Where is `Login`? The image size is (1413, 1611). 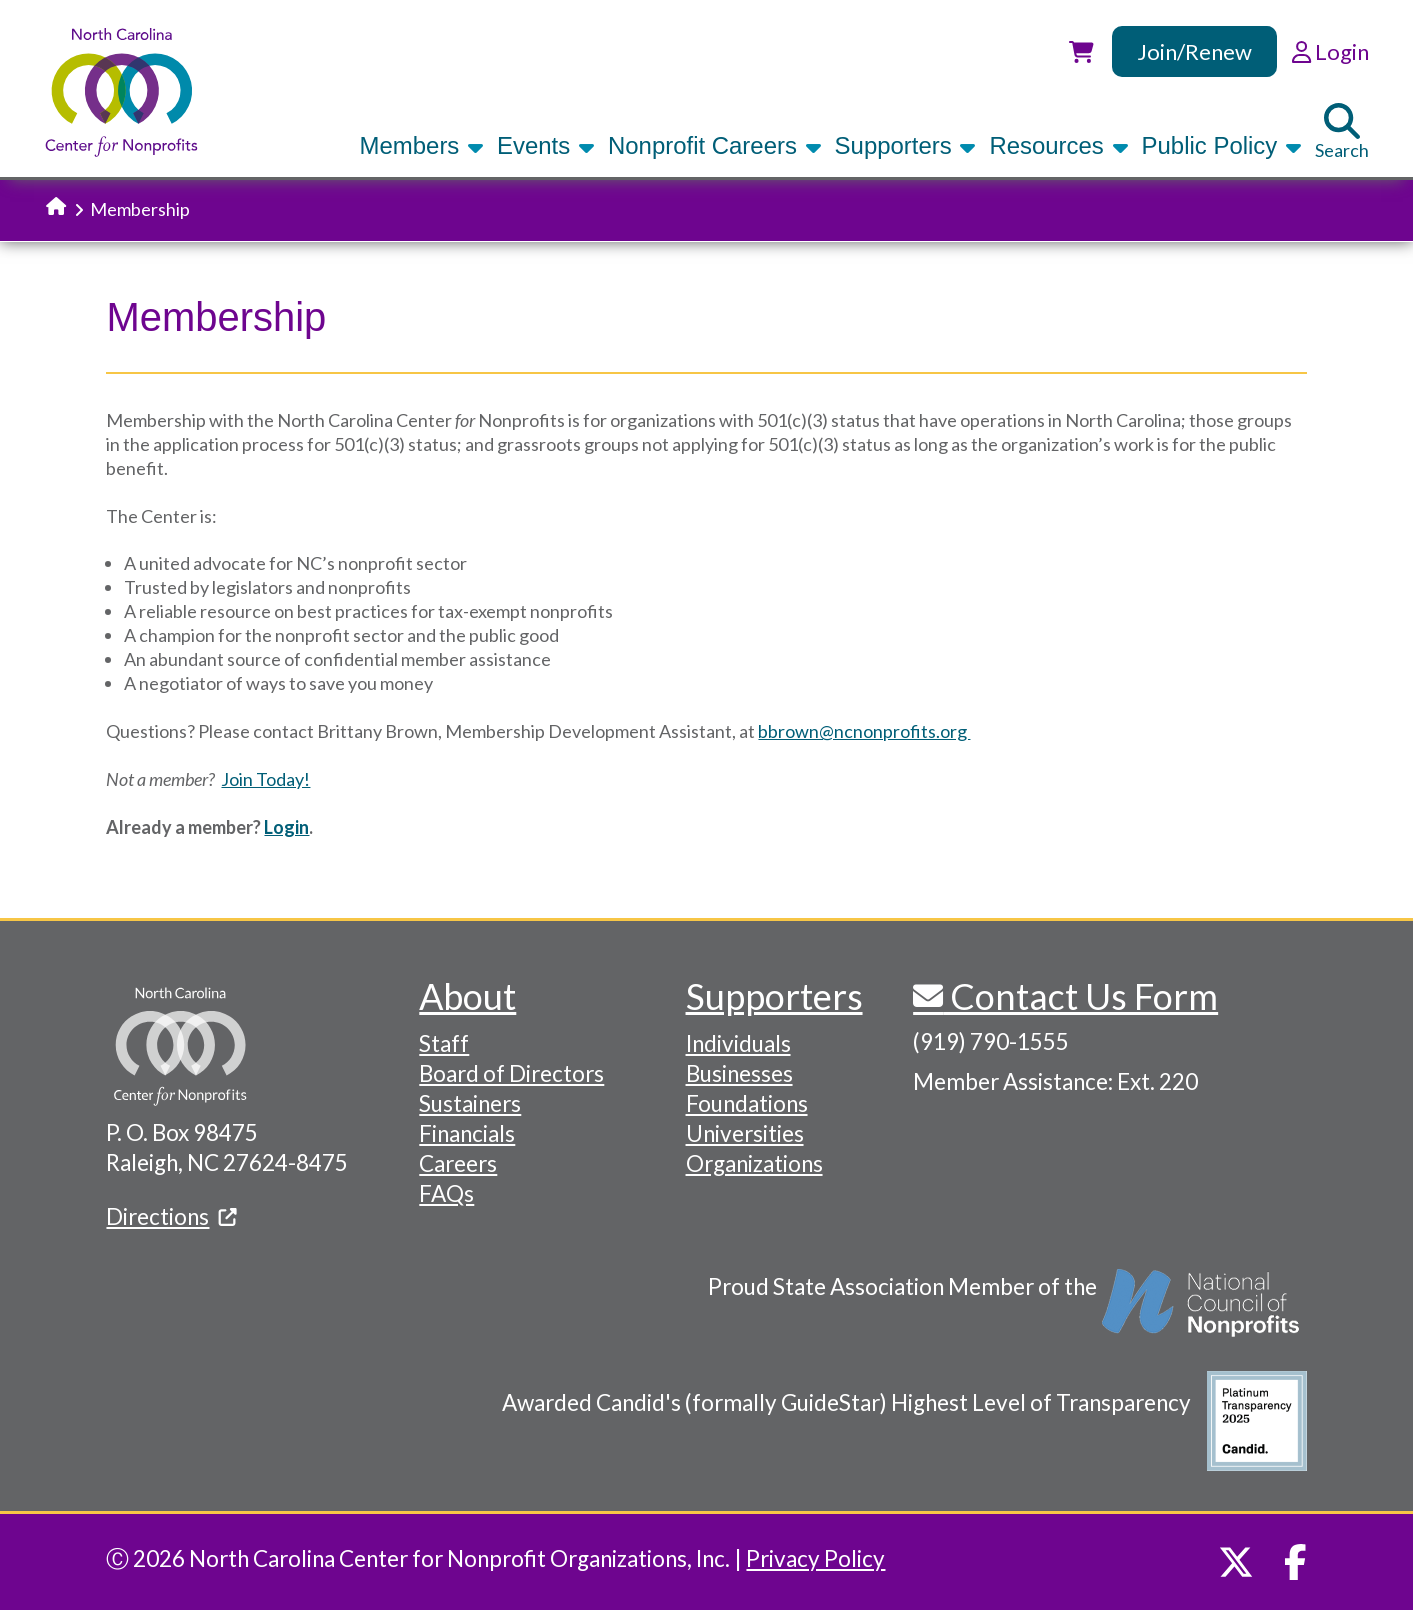
Login is located at coordinates (286, 827).